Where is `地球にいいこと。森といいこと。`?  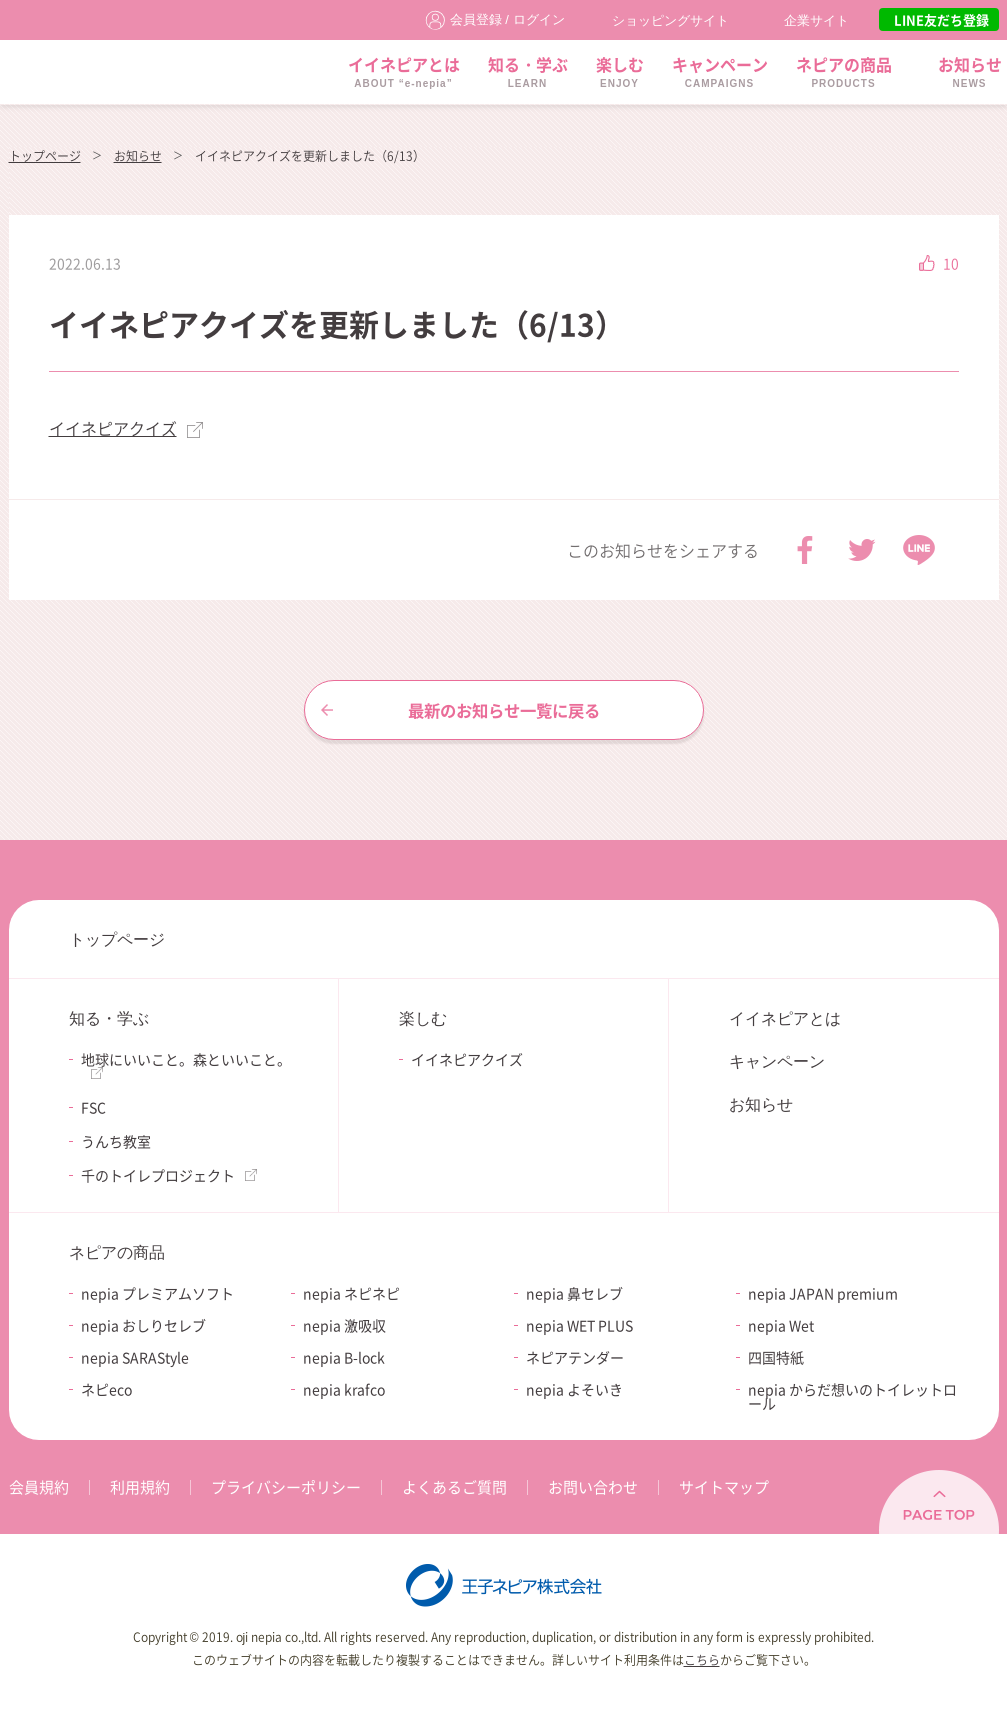
地球にいいこと。森といいこと。 is located at coordinates (186, 1059).